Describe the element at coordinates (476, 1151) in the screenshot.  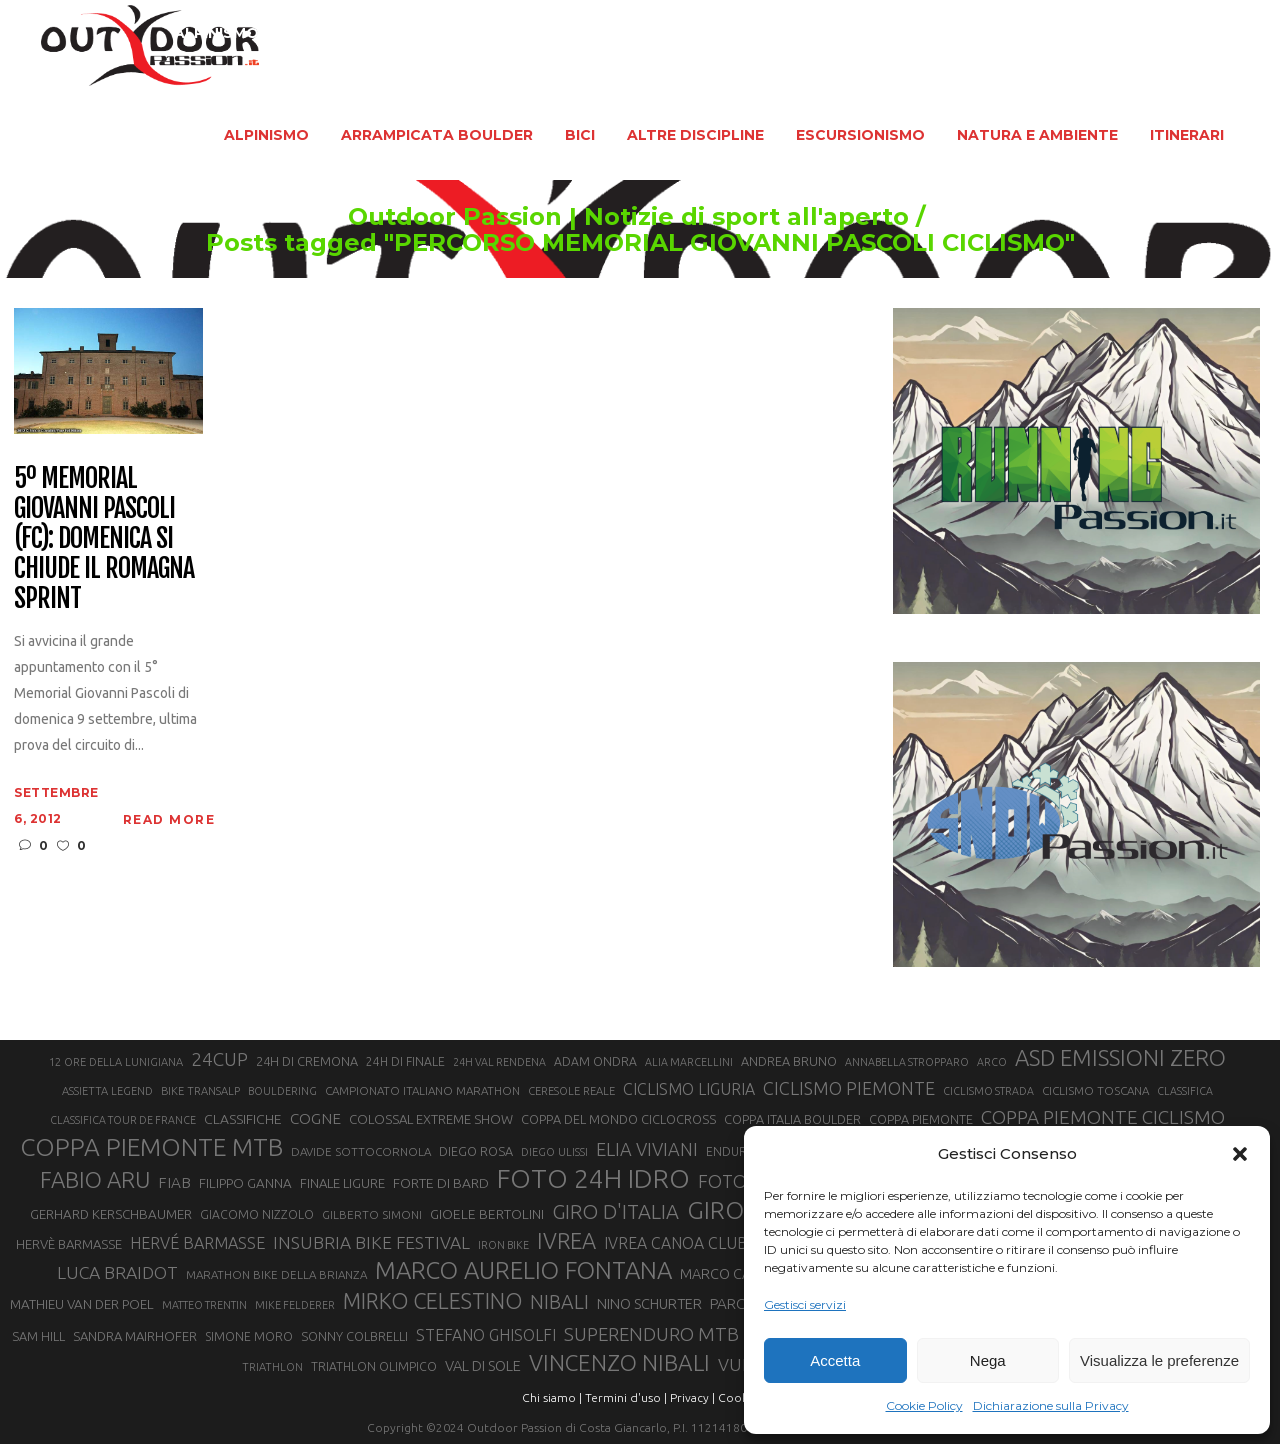
I see `DIEGO ROSA [DIEGO ROSA (23 elementi)]` at that location.